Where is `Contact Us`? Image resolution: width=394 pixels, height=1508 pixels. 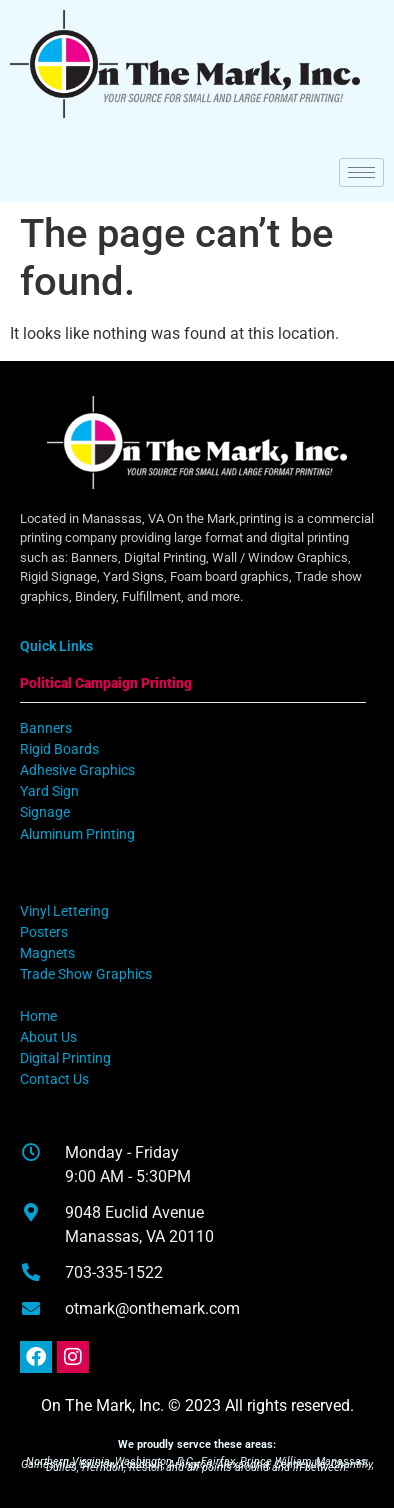
Contact Us is located at coordinates (54, 1079).